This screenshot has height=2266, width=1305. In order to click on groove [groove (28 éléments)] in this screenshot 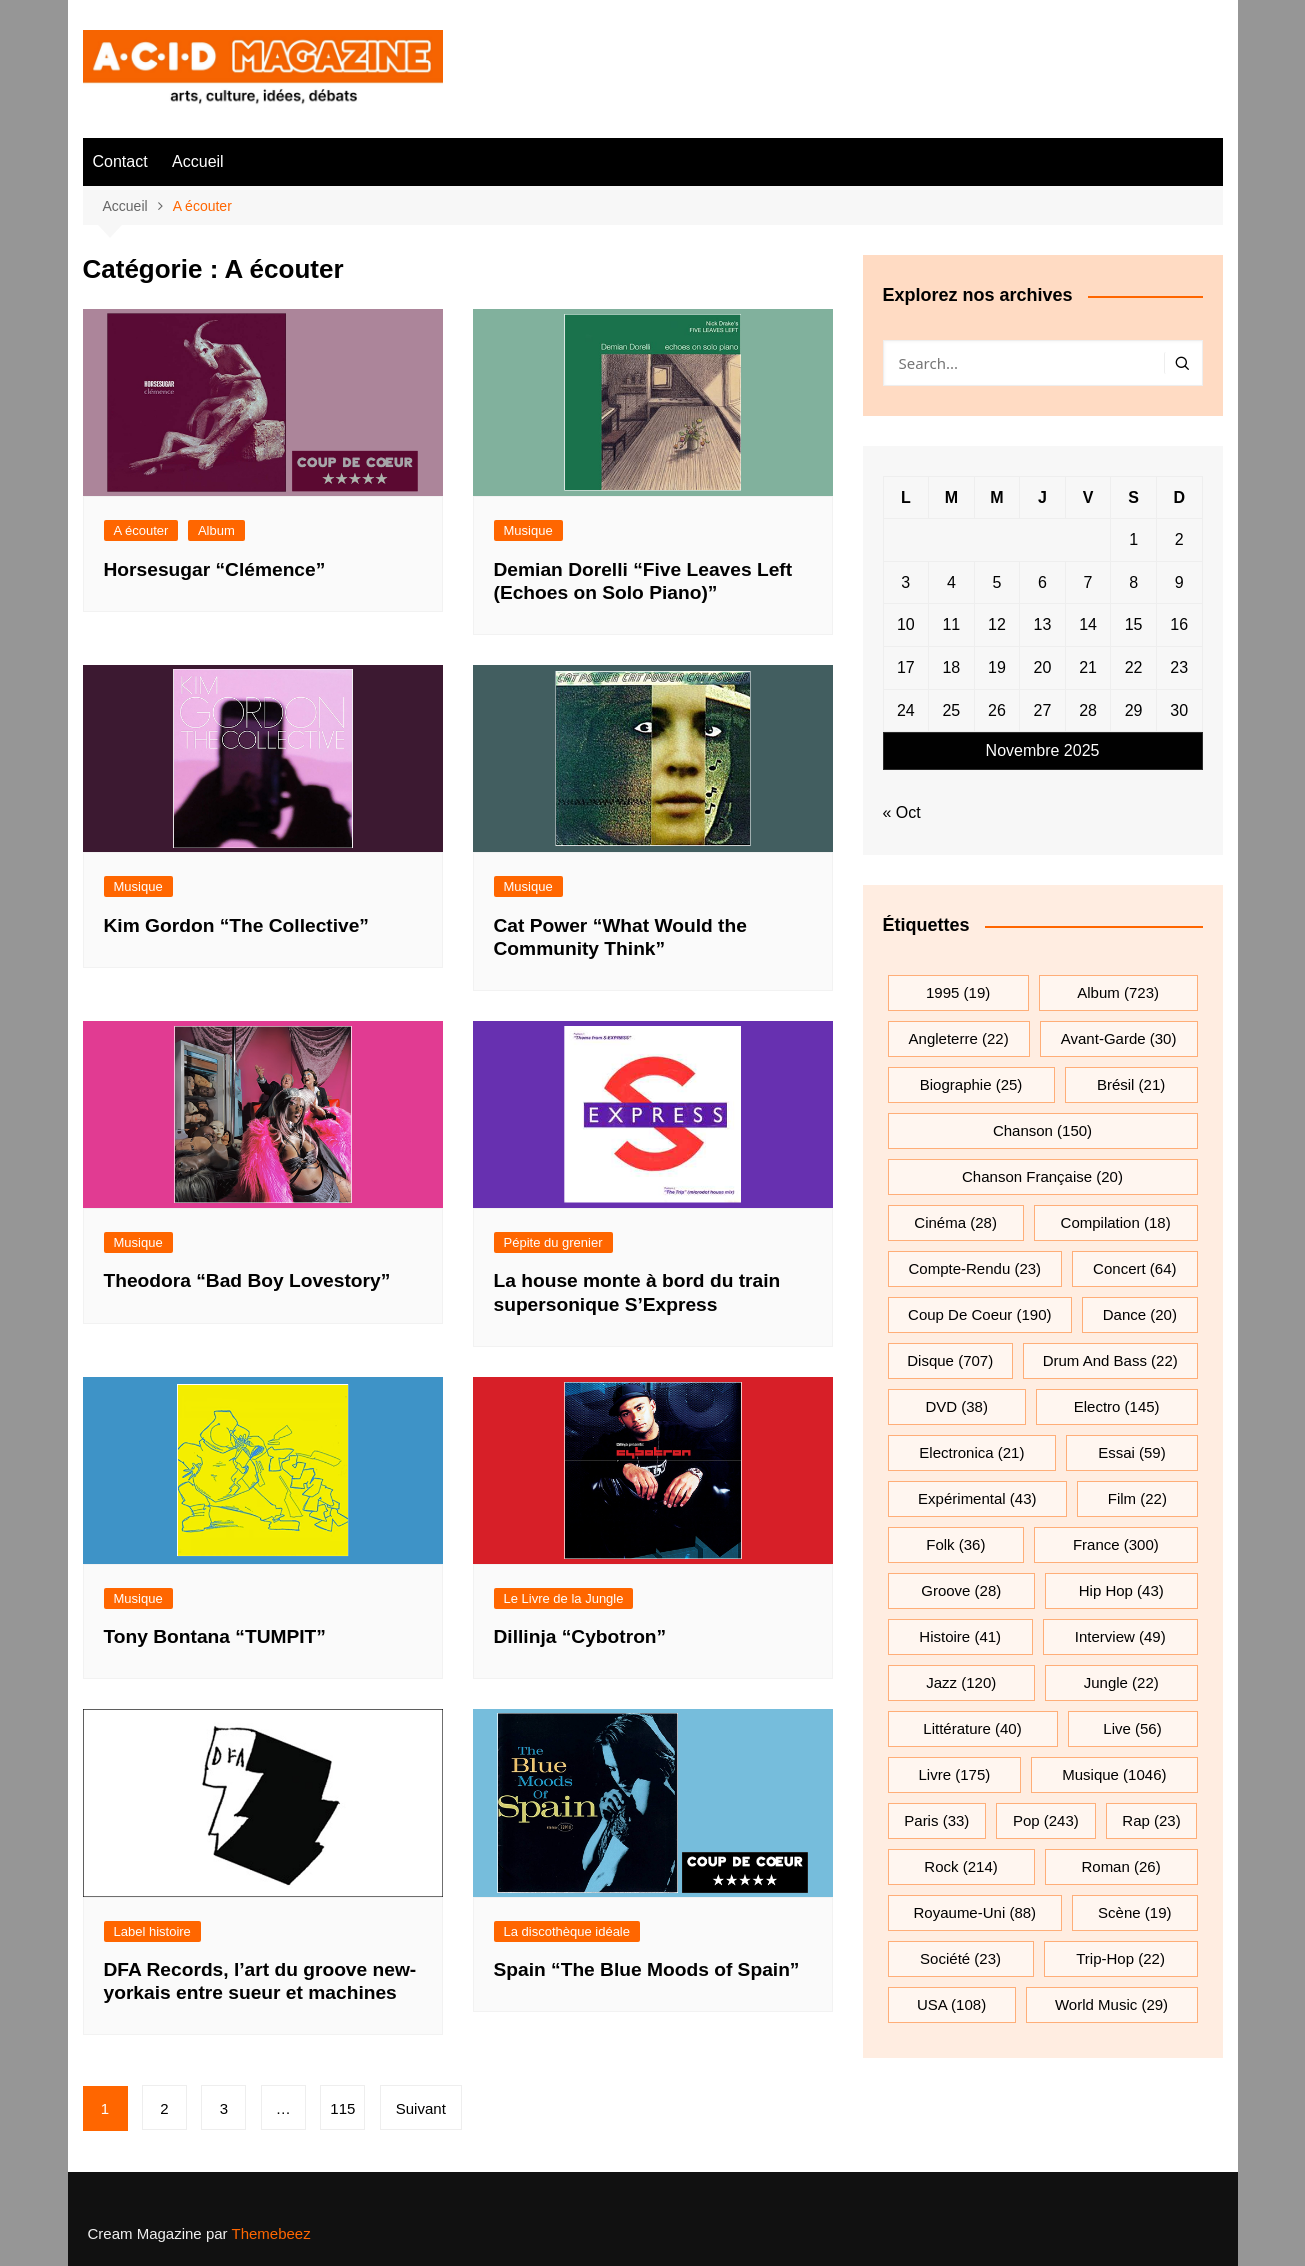, I will do `click(961, 1590)`.